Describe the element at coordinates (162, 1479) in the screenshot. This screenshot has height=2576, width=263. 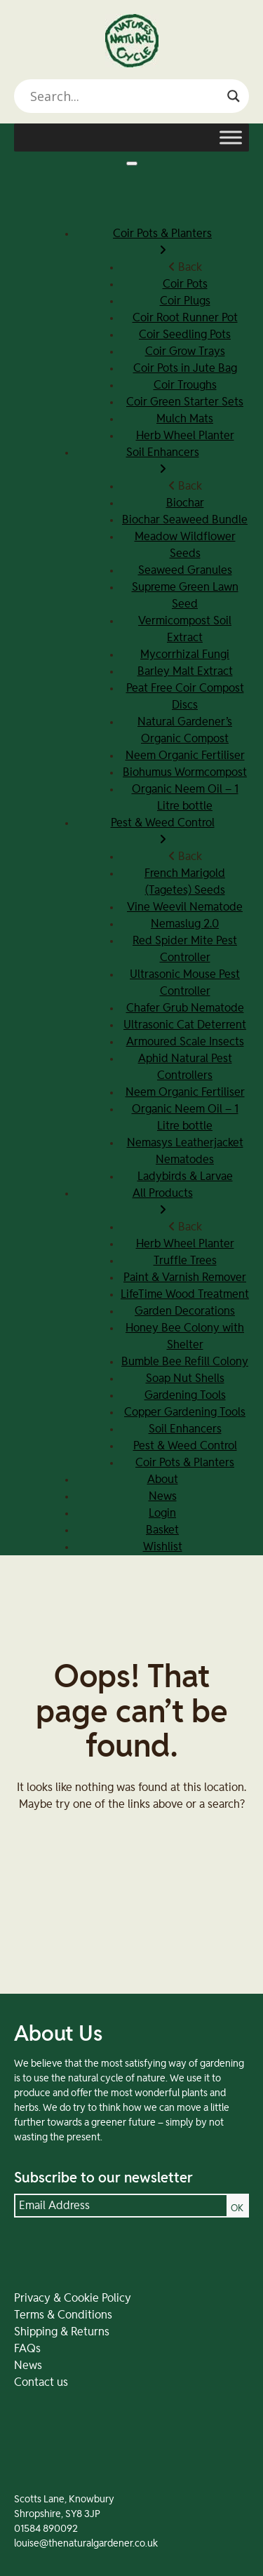
I see `About [menuitem]` at that location.